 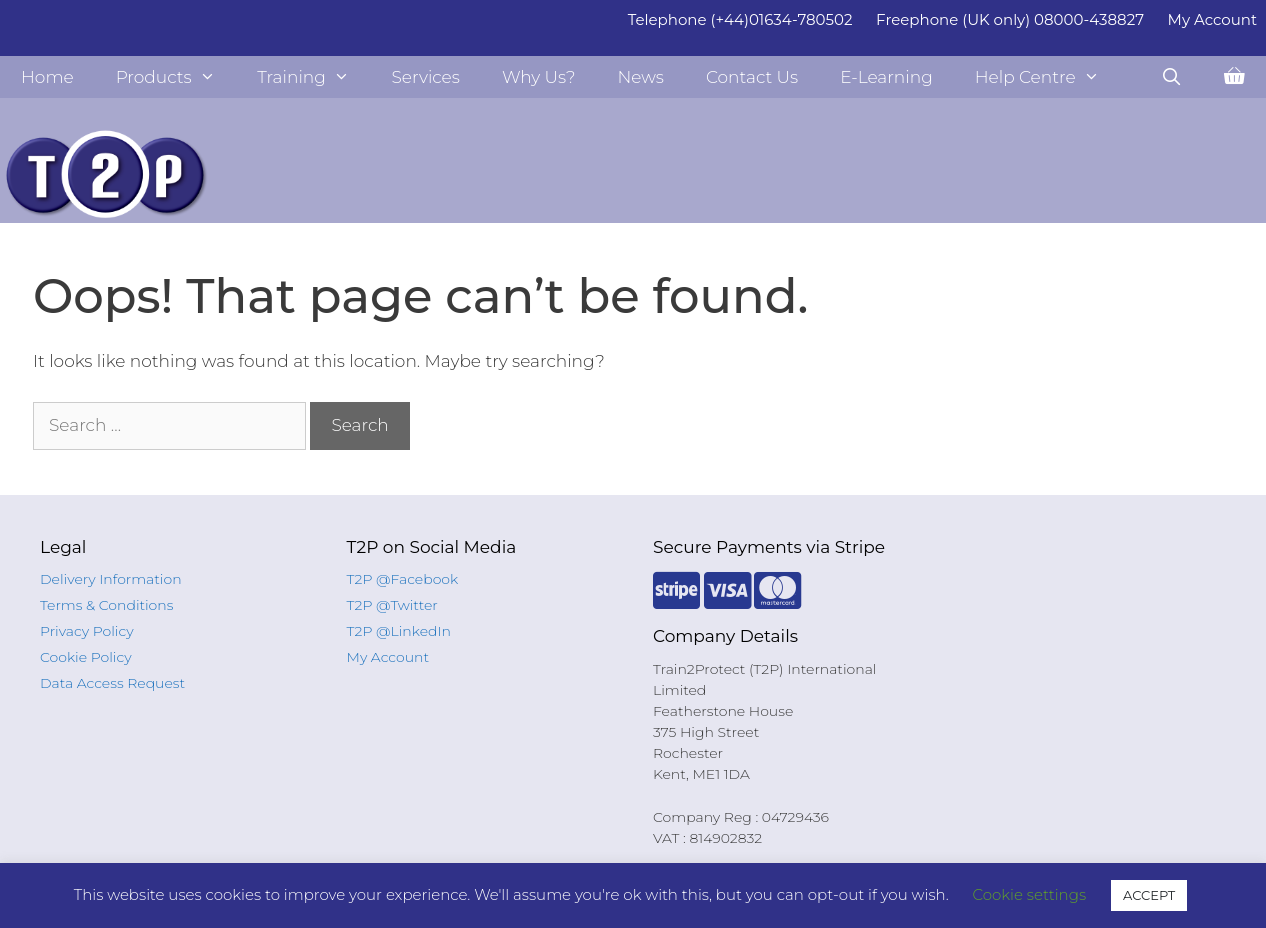 I want to click on Cookie Policy, so click(x=86, y=657).